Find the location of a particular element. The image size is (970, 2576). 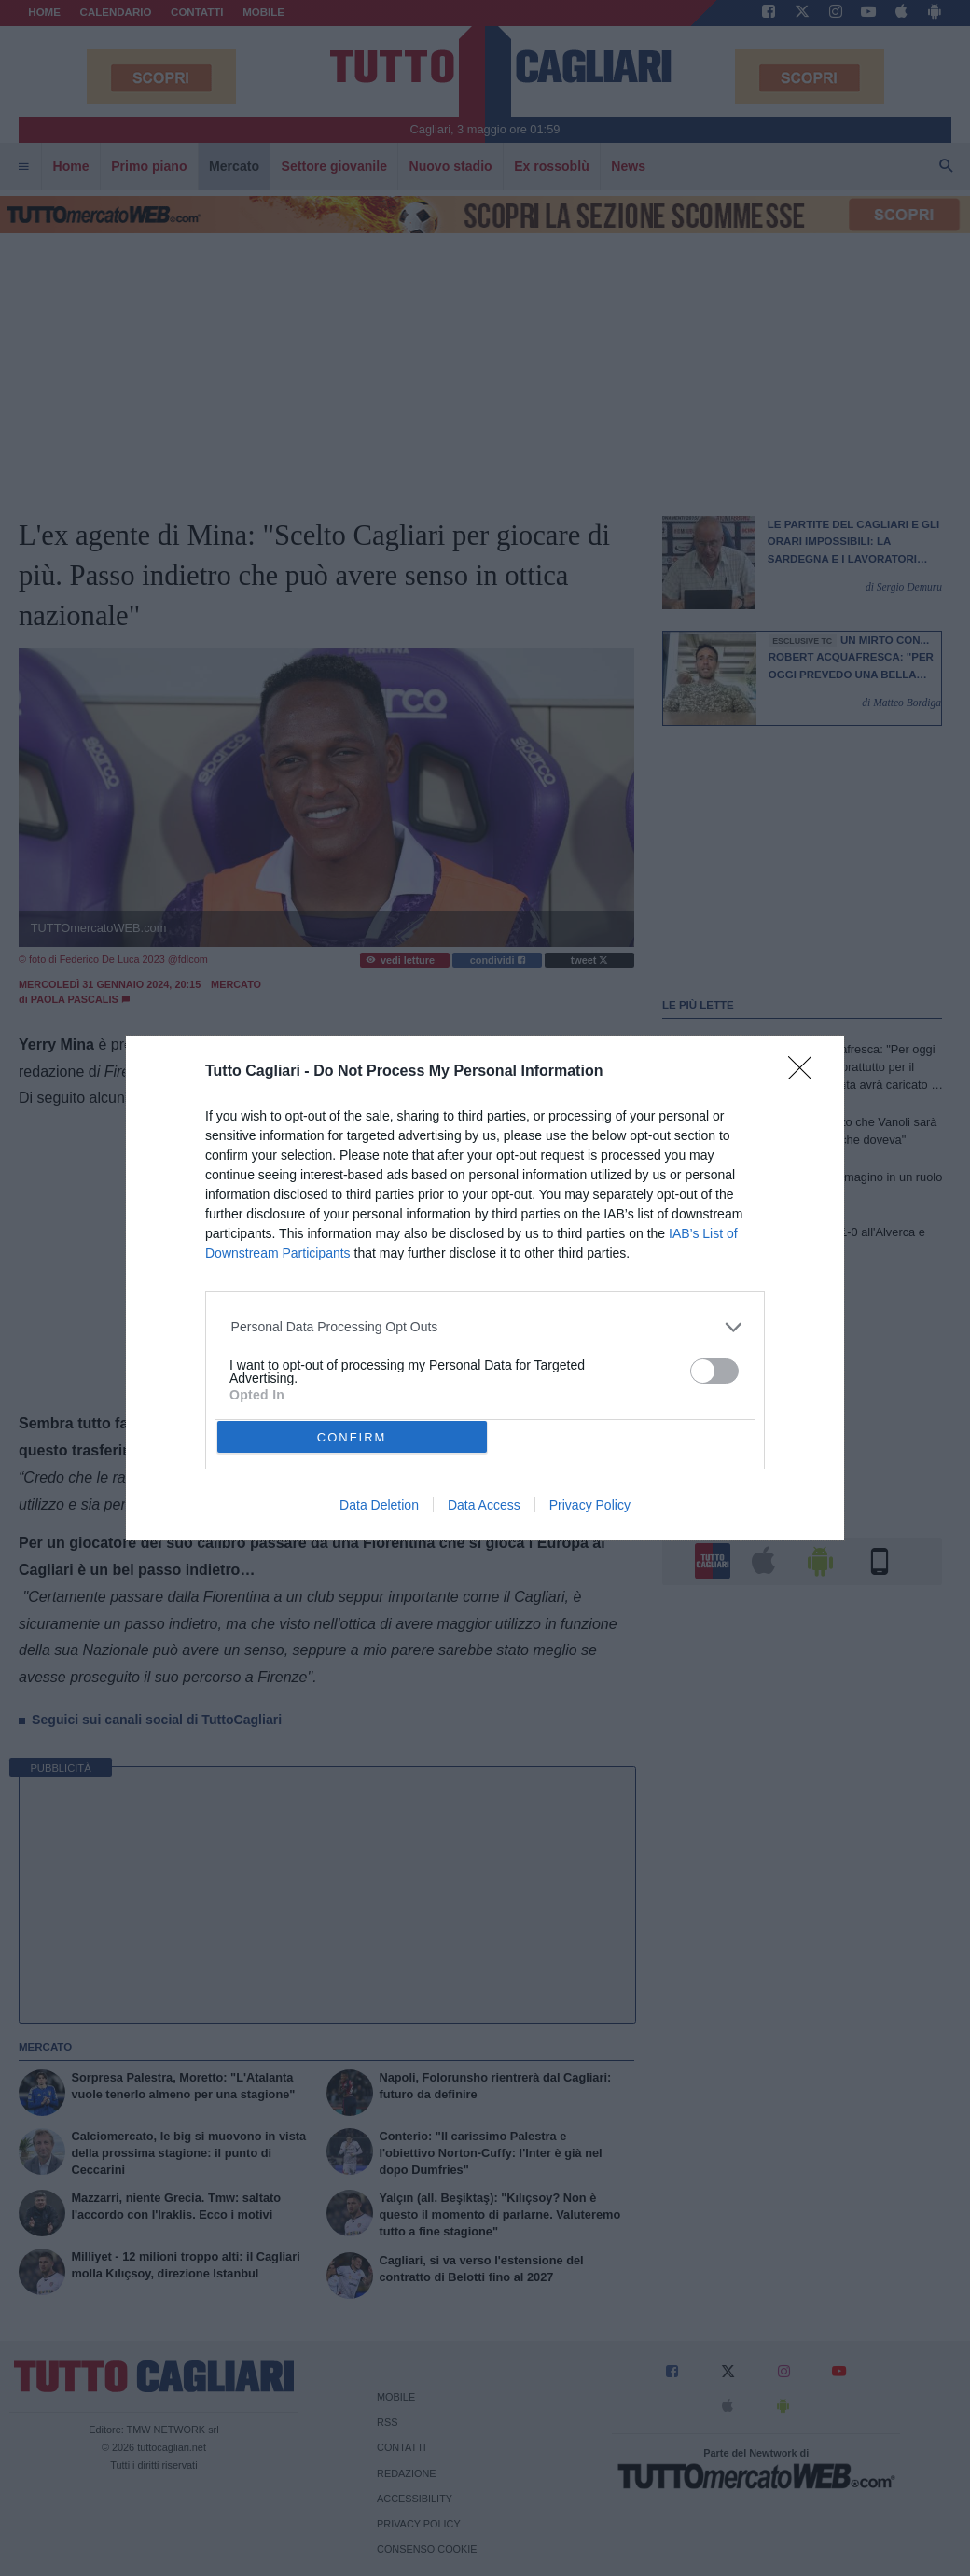

Privacy Policy is located at coordinates (589, 1504).